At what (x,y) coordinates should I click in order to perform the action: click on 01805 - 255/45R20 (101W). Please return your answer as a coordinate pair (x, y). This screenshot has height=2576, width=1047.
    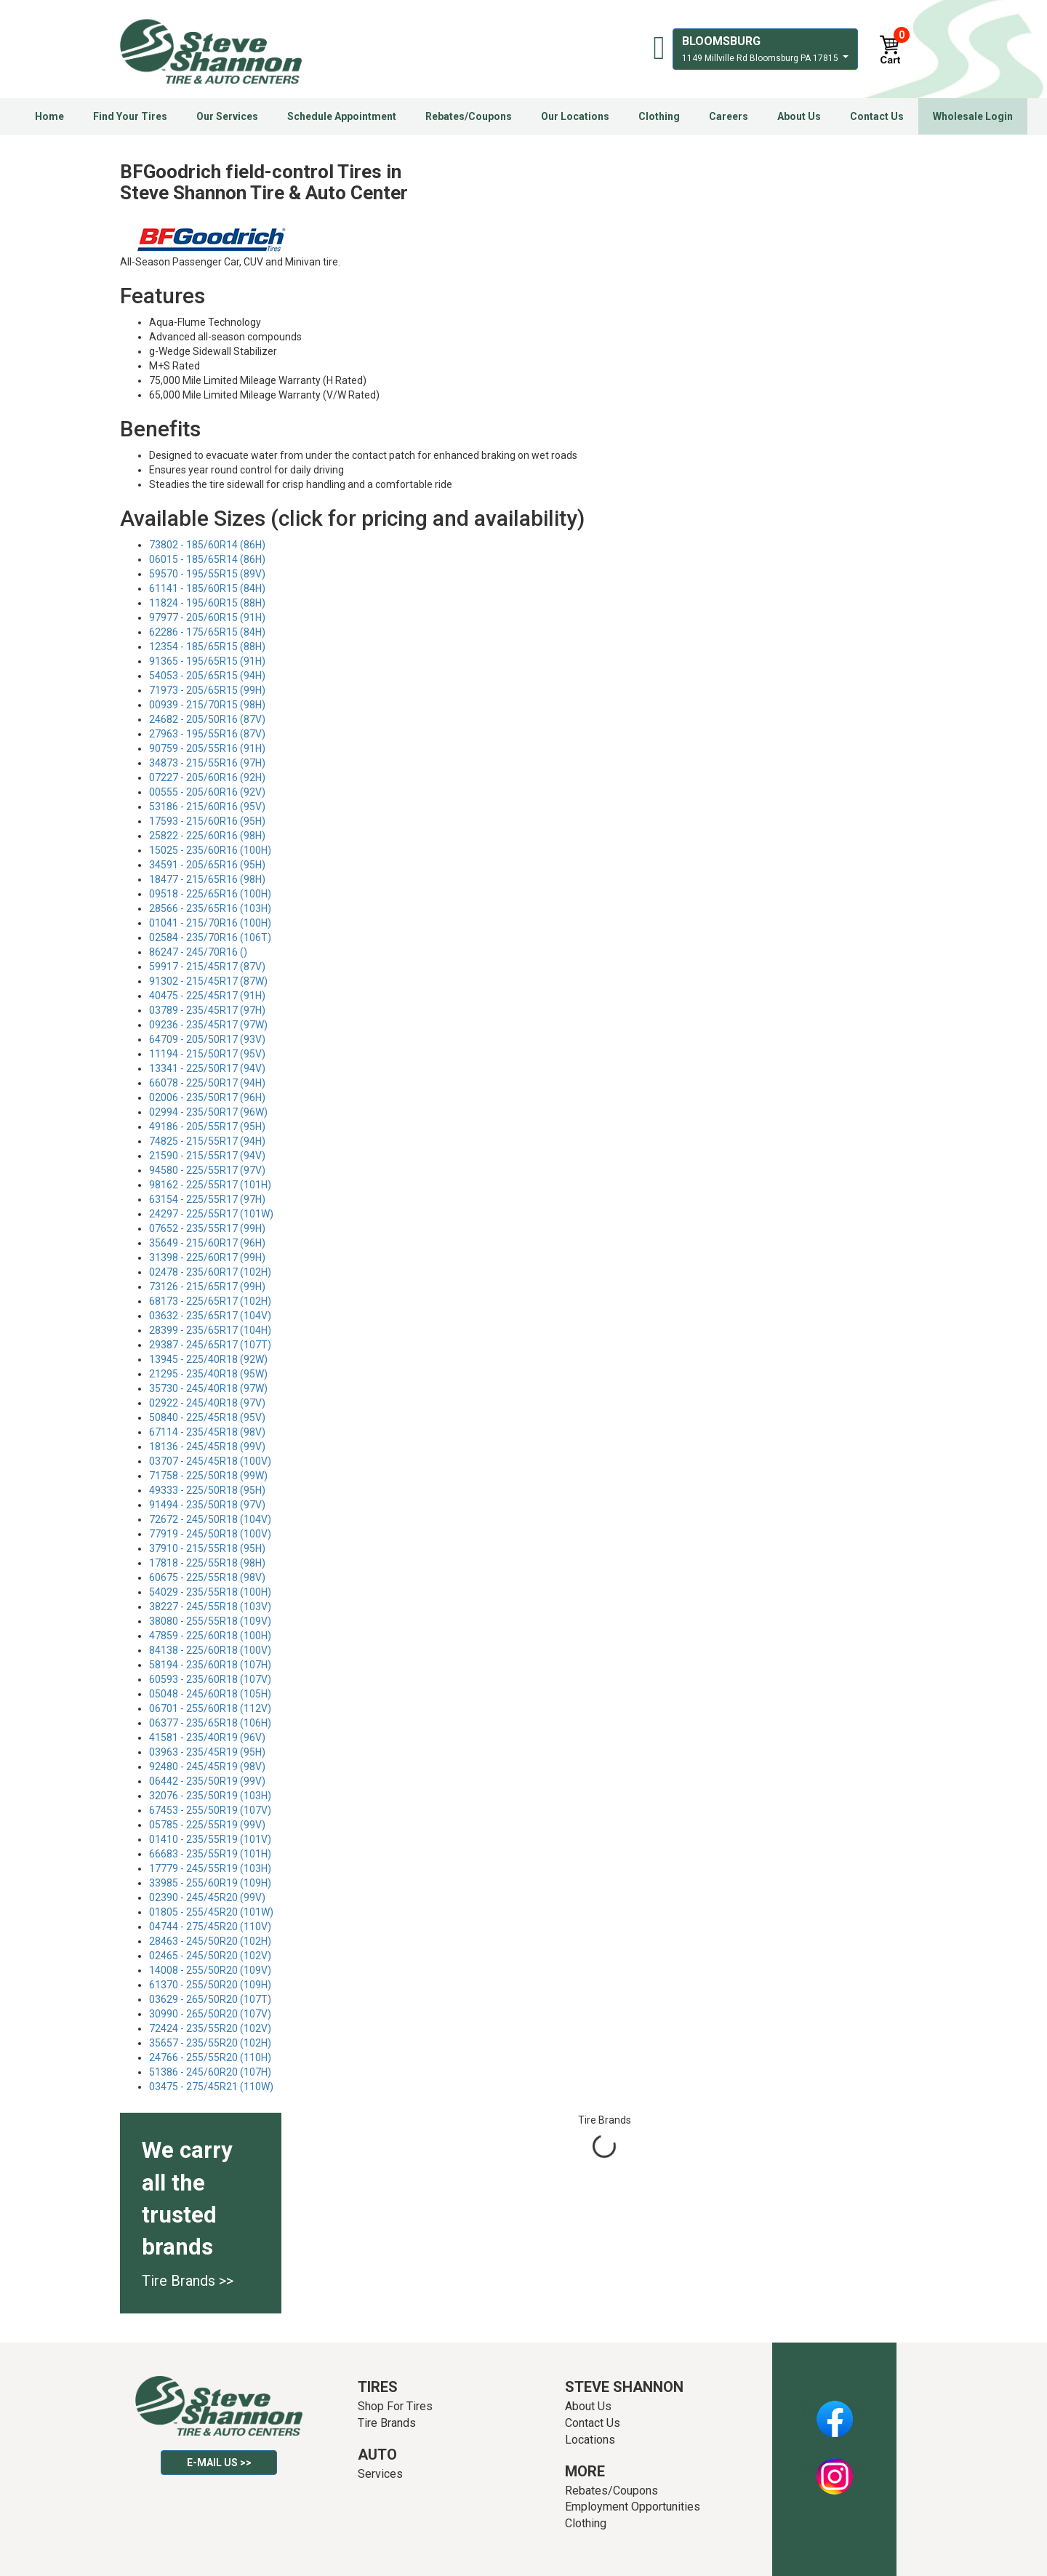
    Looking at the image, I should click on (211, 1912).